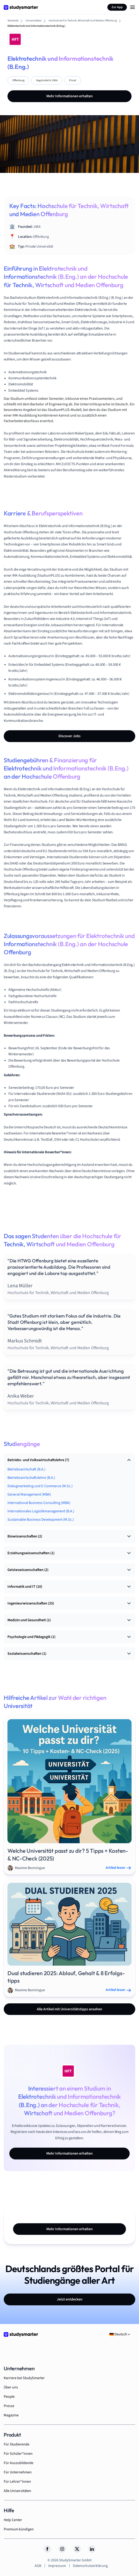 Image resolution: width=139 pixels, height=2576 pixels. I want to click on Betriebswirtschaftslehre (B.A.), so click(32, 1477).